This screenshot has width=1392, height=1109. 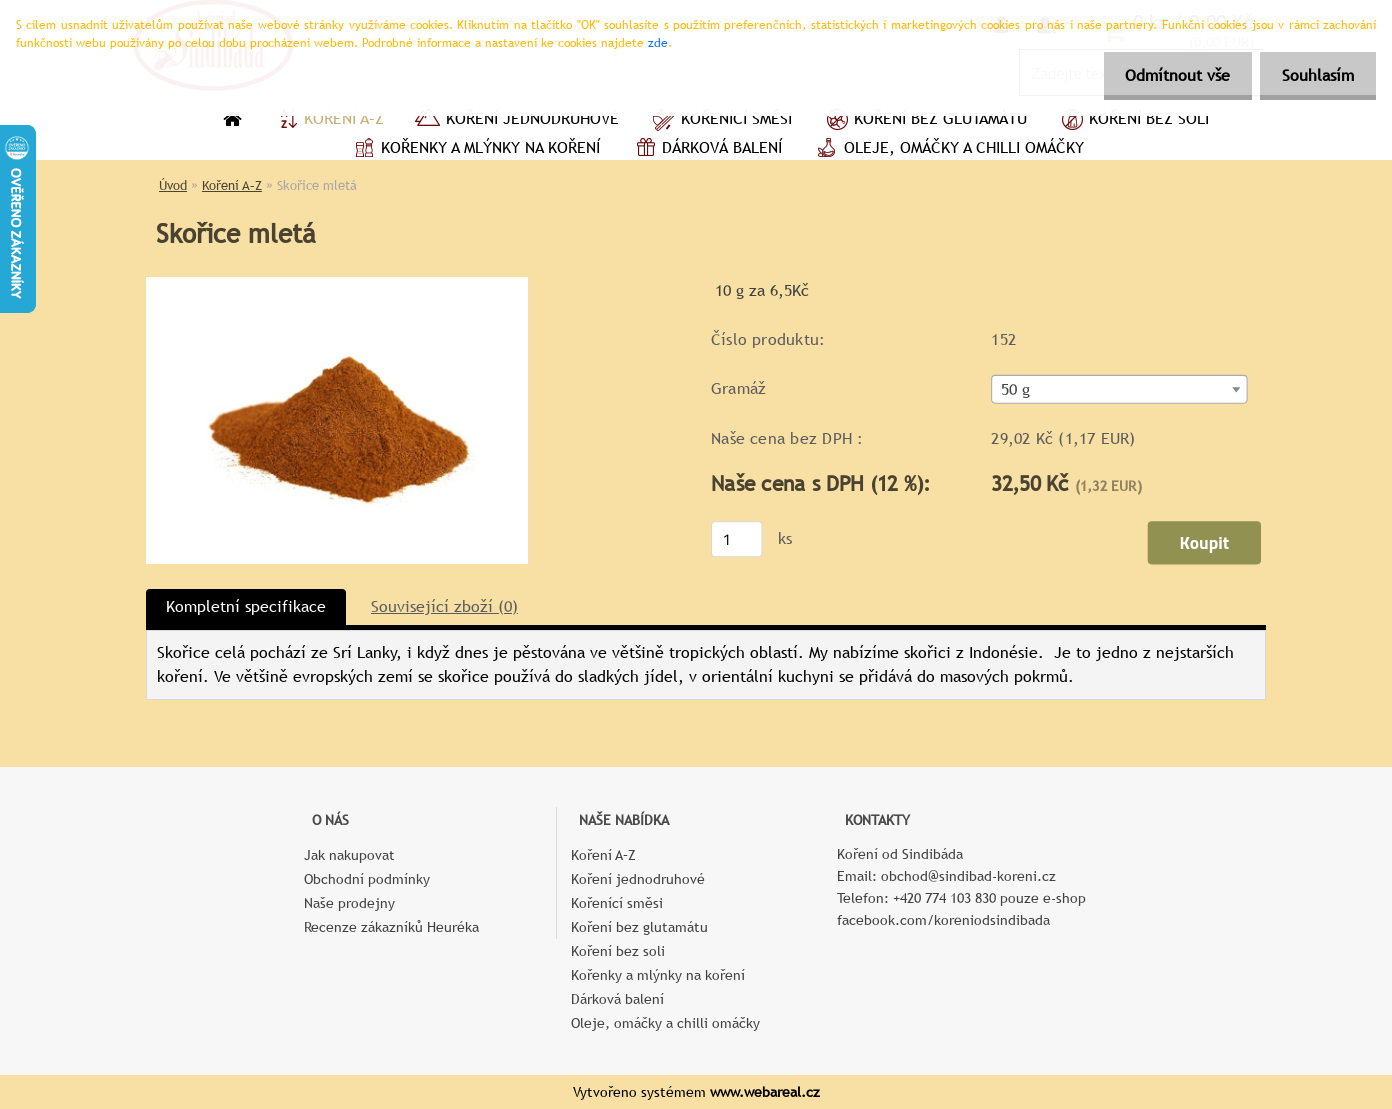 What do you see at coordinates (444, 606) in the screenshot?
I see `Související zboží (0)` at bounding box center [444, 606].